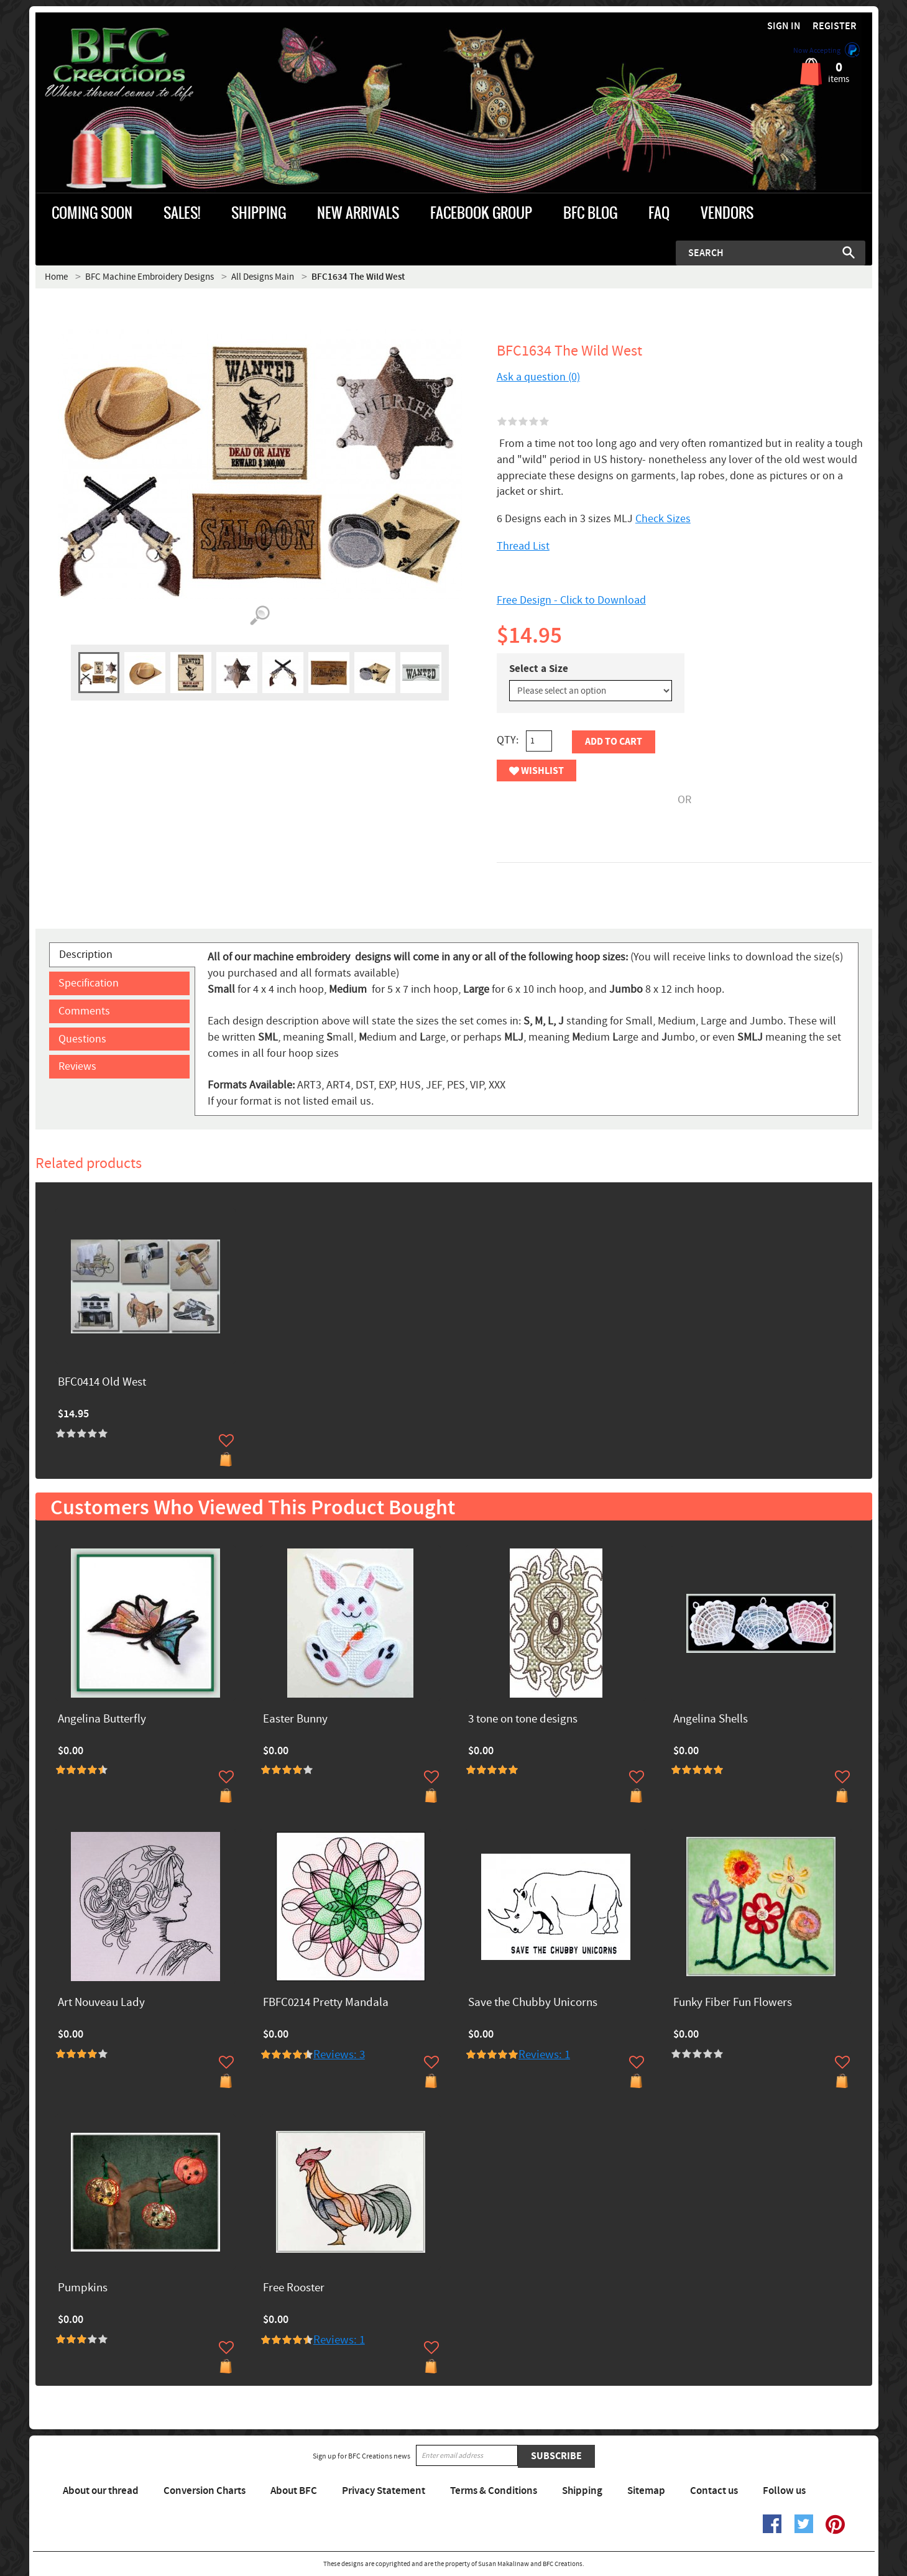 This screenshot has width=907, height=2576. Describe the element at coordinates (101, 2491) in the screenshot. I see `About our thread` at that location.